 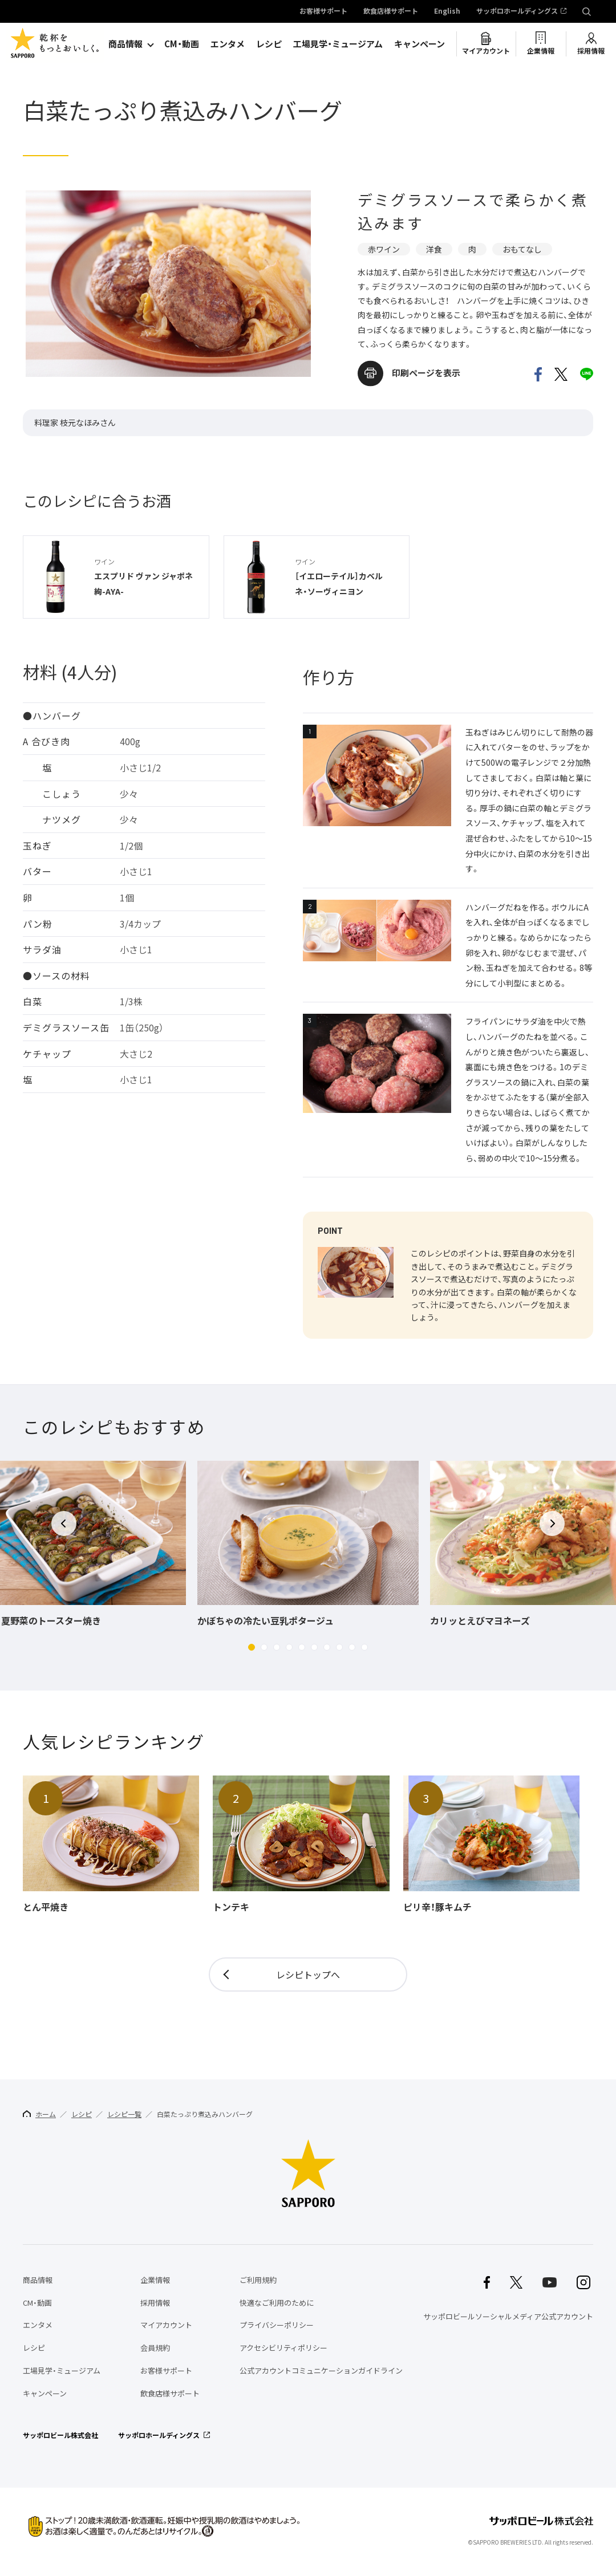 I want to click on 企業情報, so click(x=540, y=51).